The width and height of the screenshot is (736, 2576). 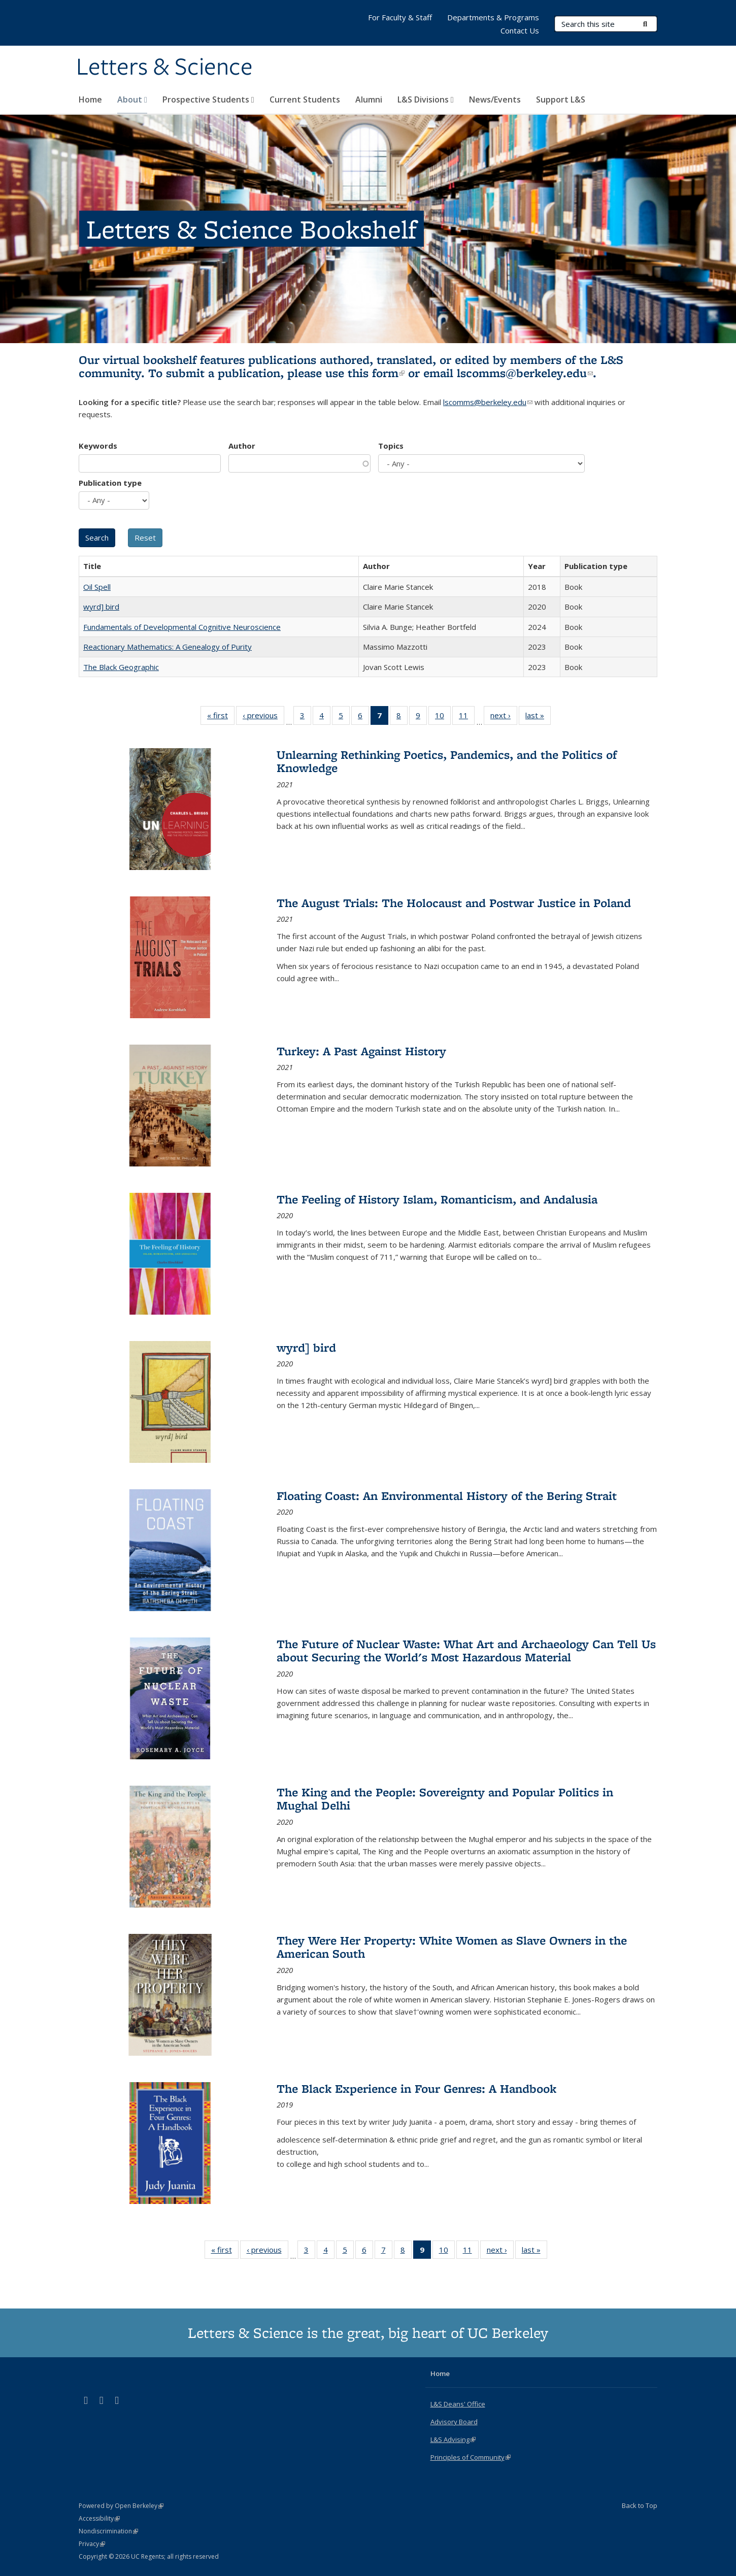 I want to click on Back to Top, so click(x=639, y=2505).